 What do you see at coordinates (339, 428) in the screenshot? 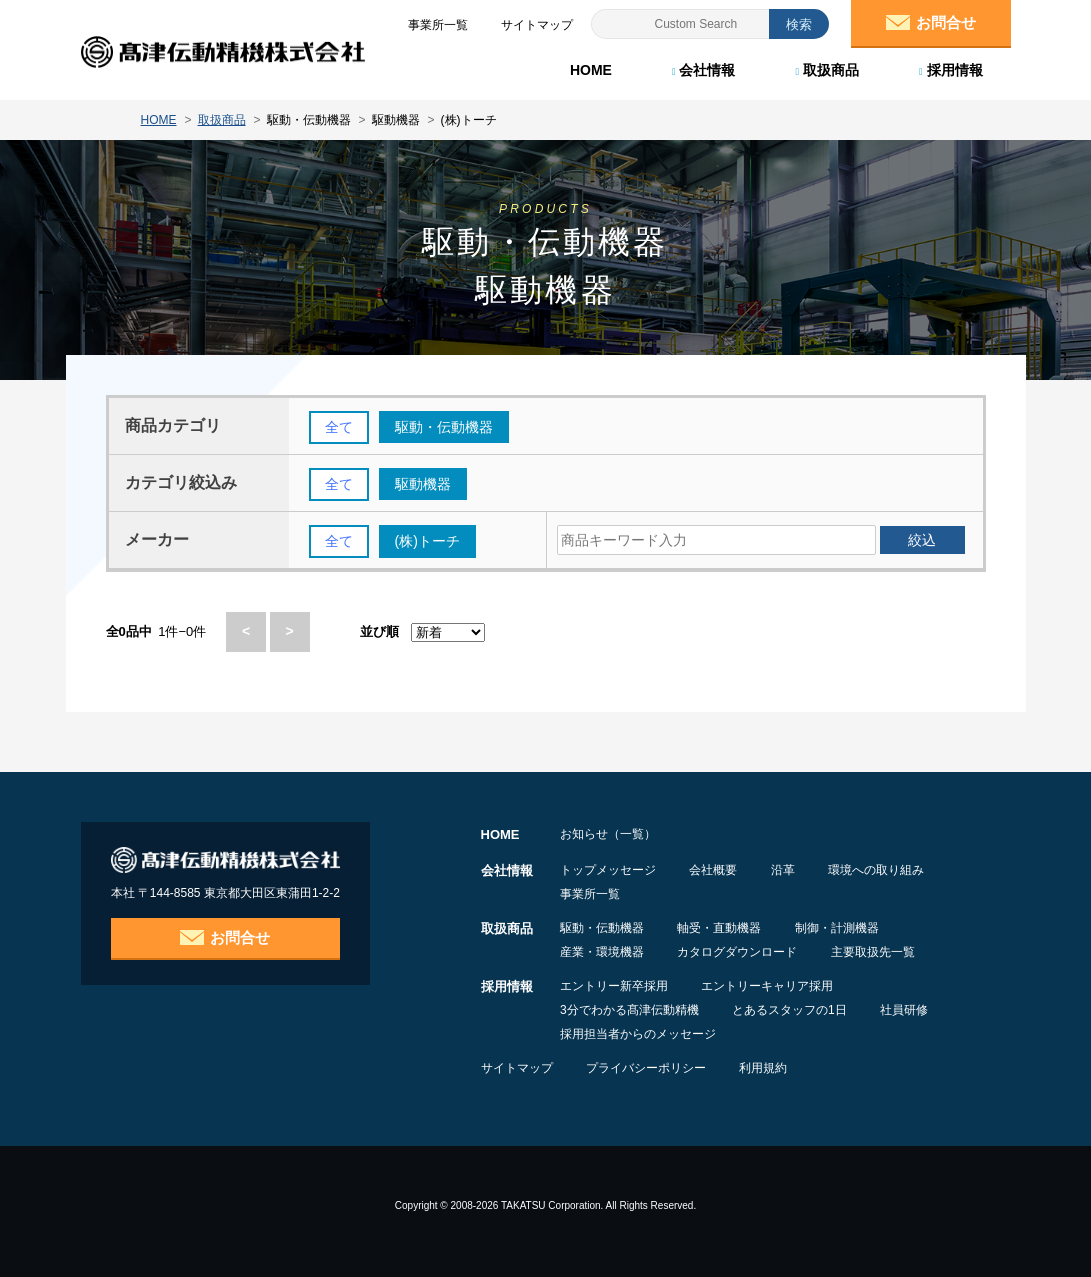
I see `全て` at bounding box center [339, 428].